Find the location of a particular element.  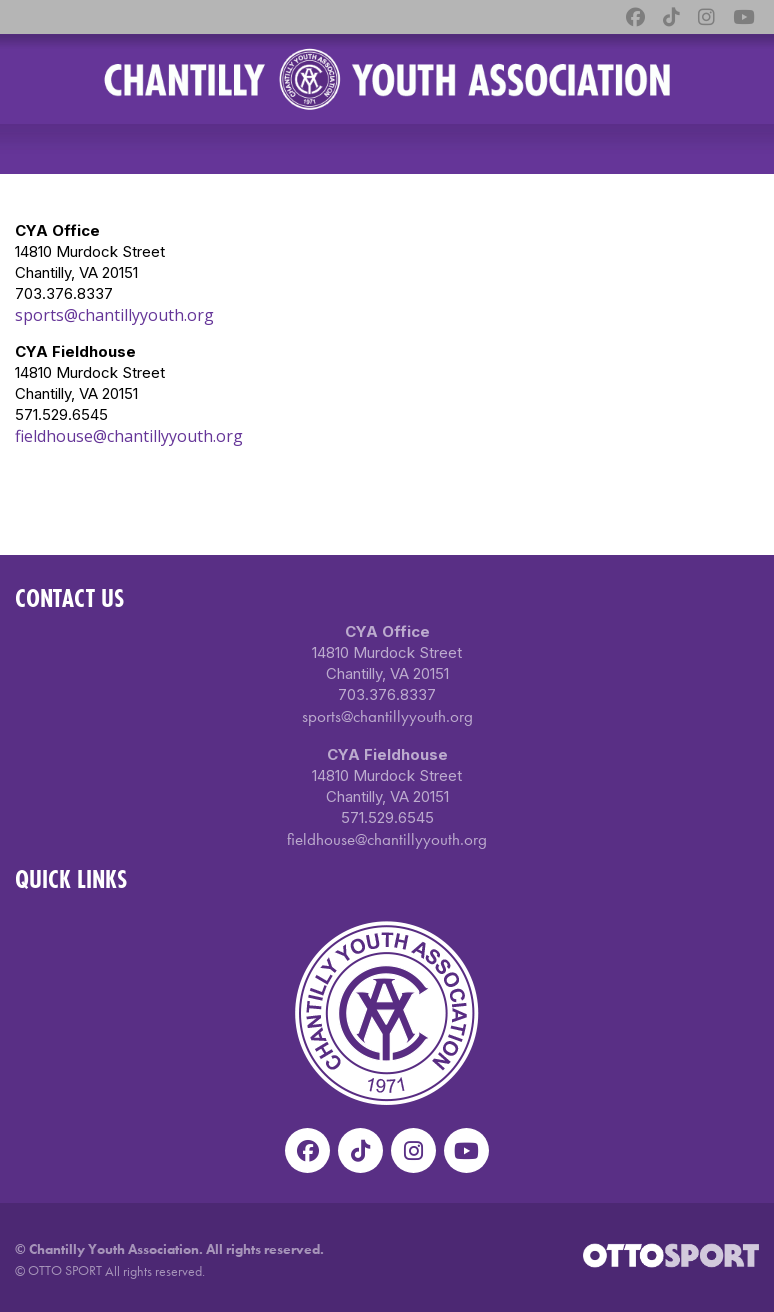

fieldhouse@chantillyyouth.org is located at coordinates (129, 436).